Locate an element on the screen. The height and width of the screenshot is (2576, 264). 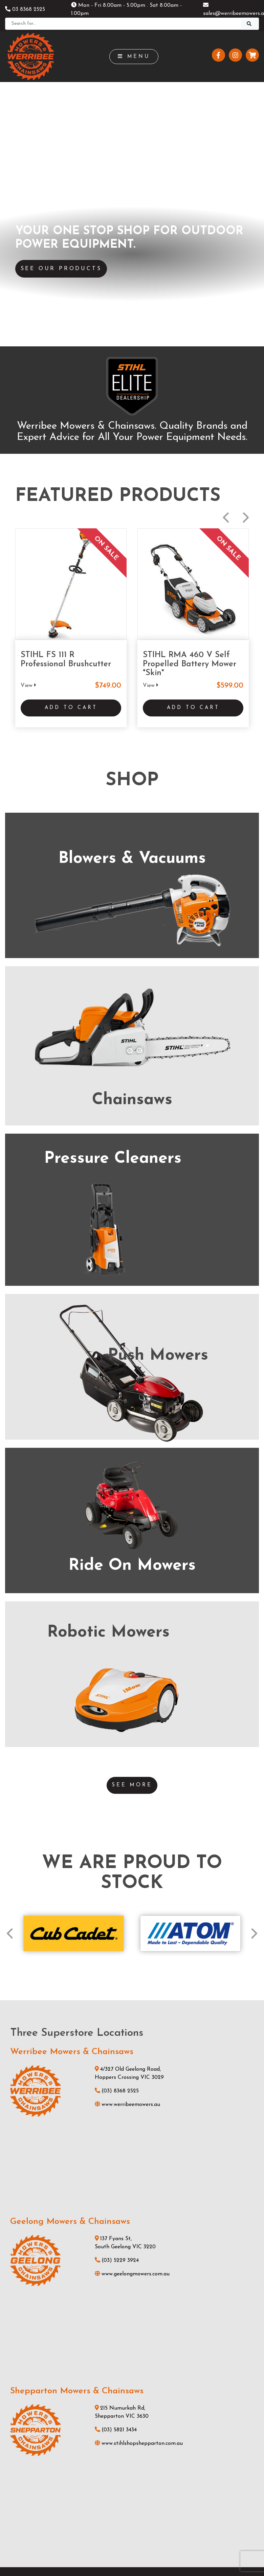
www.werribeemowers.au is located at coordinates (127, 1770).